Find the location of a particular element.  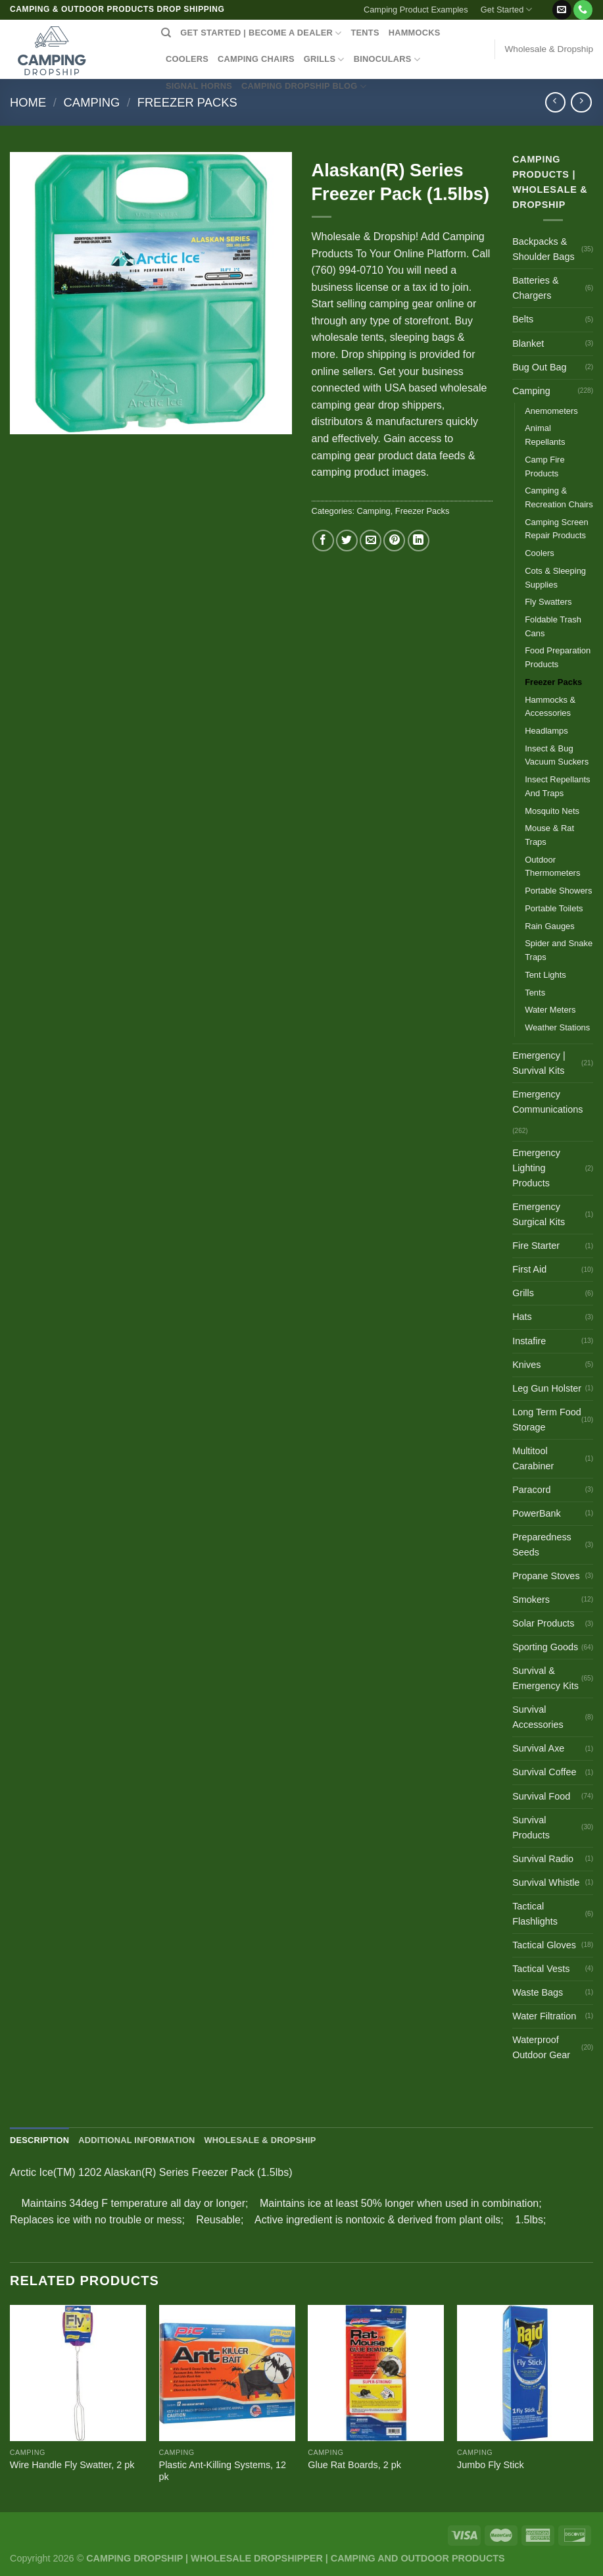

Wholesale & Dropship [tab] is located at coordinates (260, 2140).